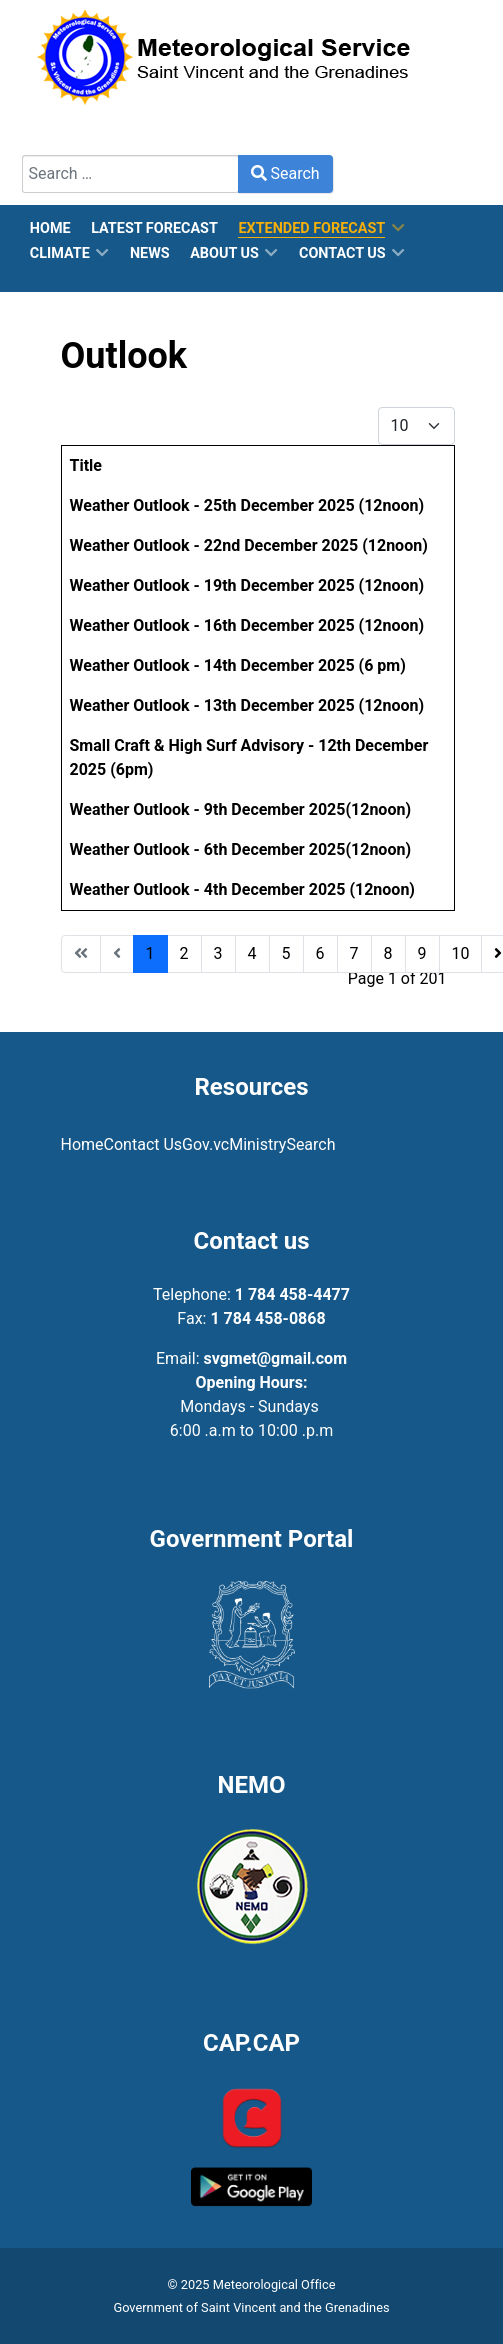  What do you see at coordinates (247, 705) in the screenshot?
I see `Weather Outlook - 13th December 2025 (12noon)` at bounding box center [247, 705].